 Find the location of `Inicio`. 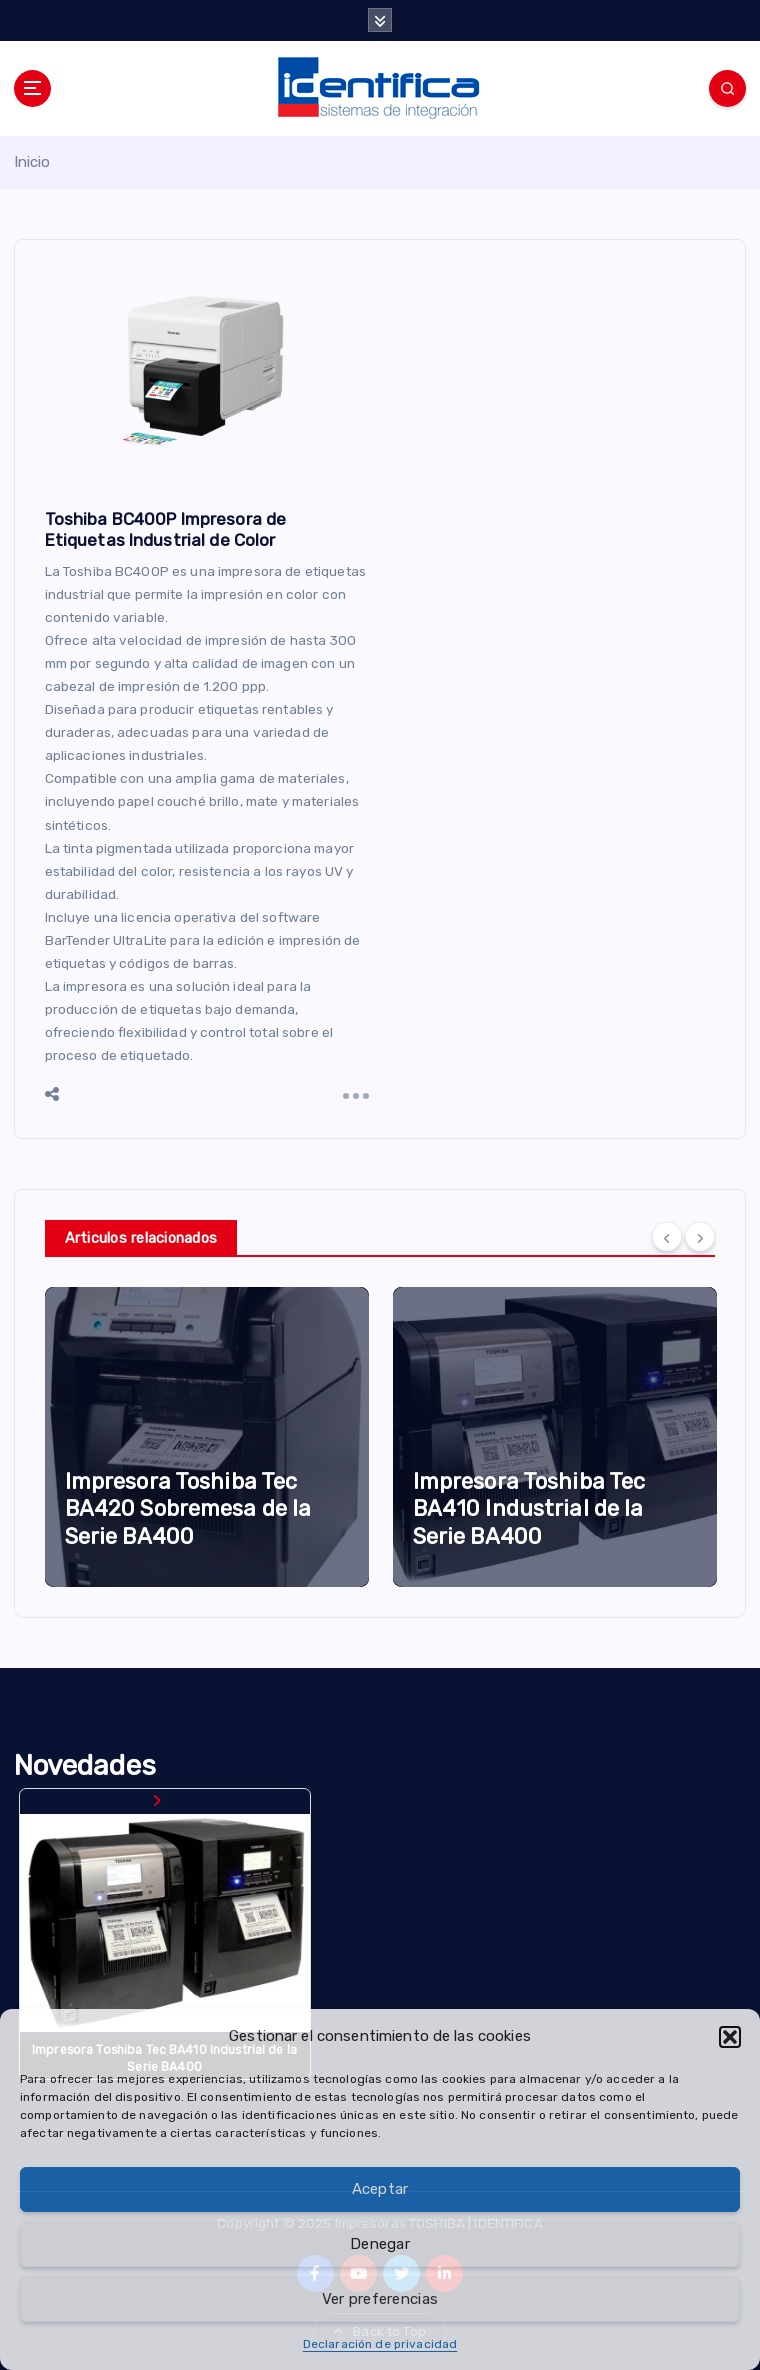

Inicio is located at coordinates (32, 162).